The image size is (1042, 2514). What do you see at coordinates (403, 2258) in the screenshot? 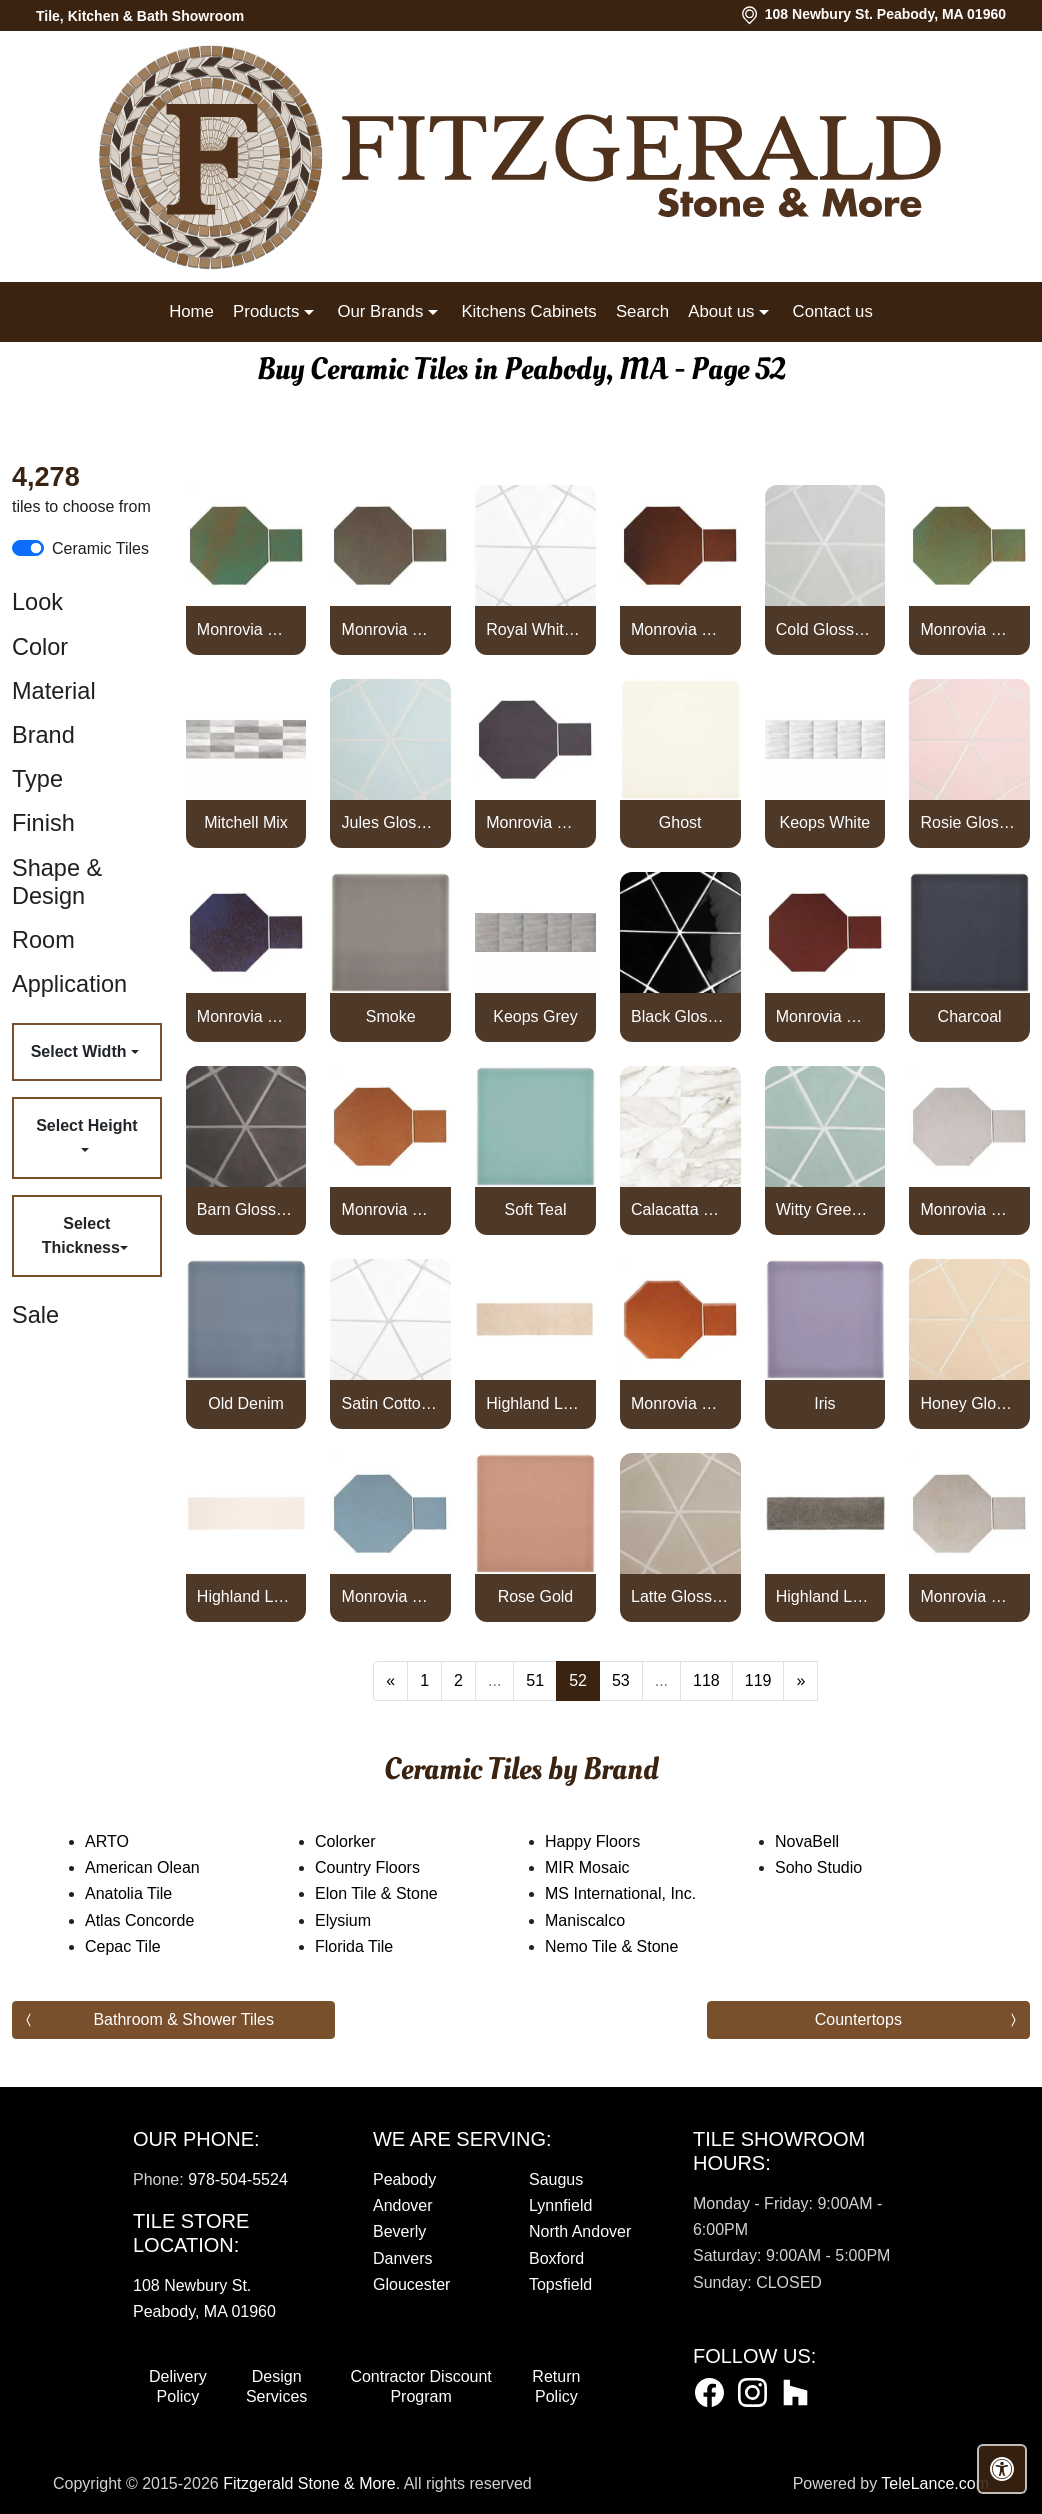
I see `Danvers` at bounding box center [403, 2258].